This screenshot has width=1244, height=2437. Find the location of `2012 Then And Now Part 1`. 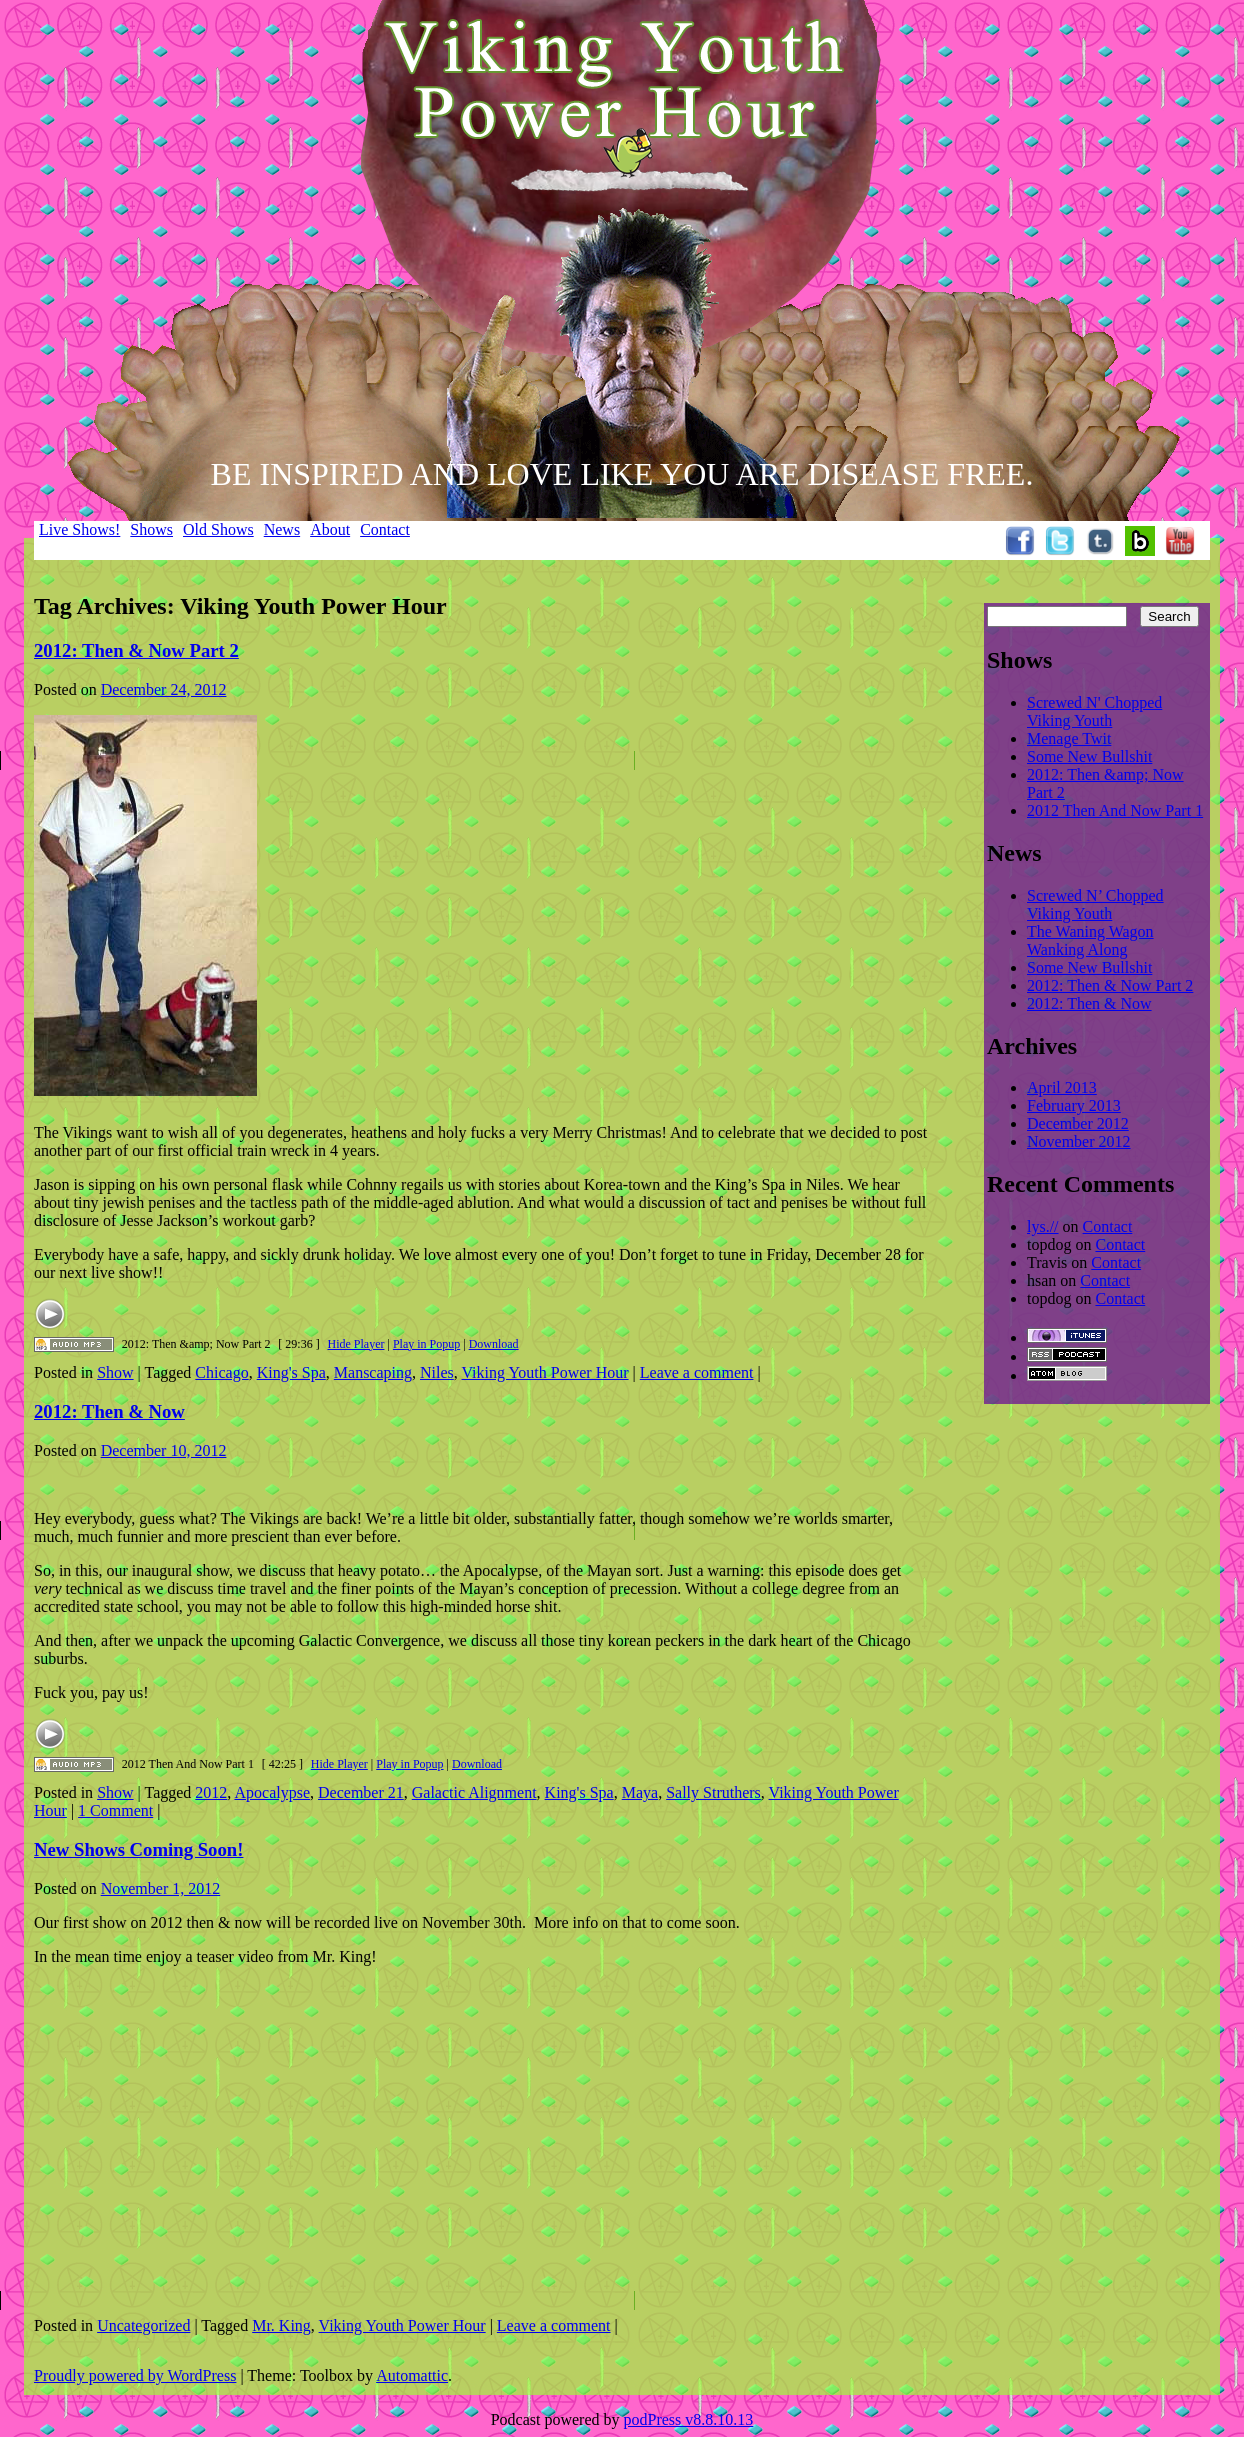

2012 Then And Now Part 1 is located at coordinates (1115, 810).